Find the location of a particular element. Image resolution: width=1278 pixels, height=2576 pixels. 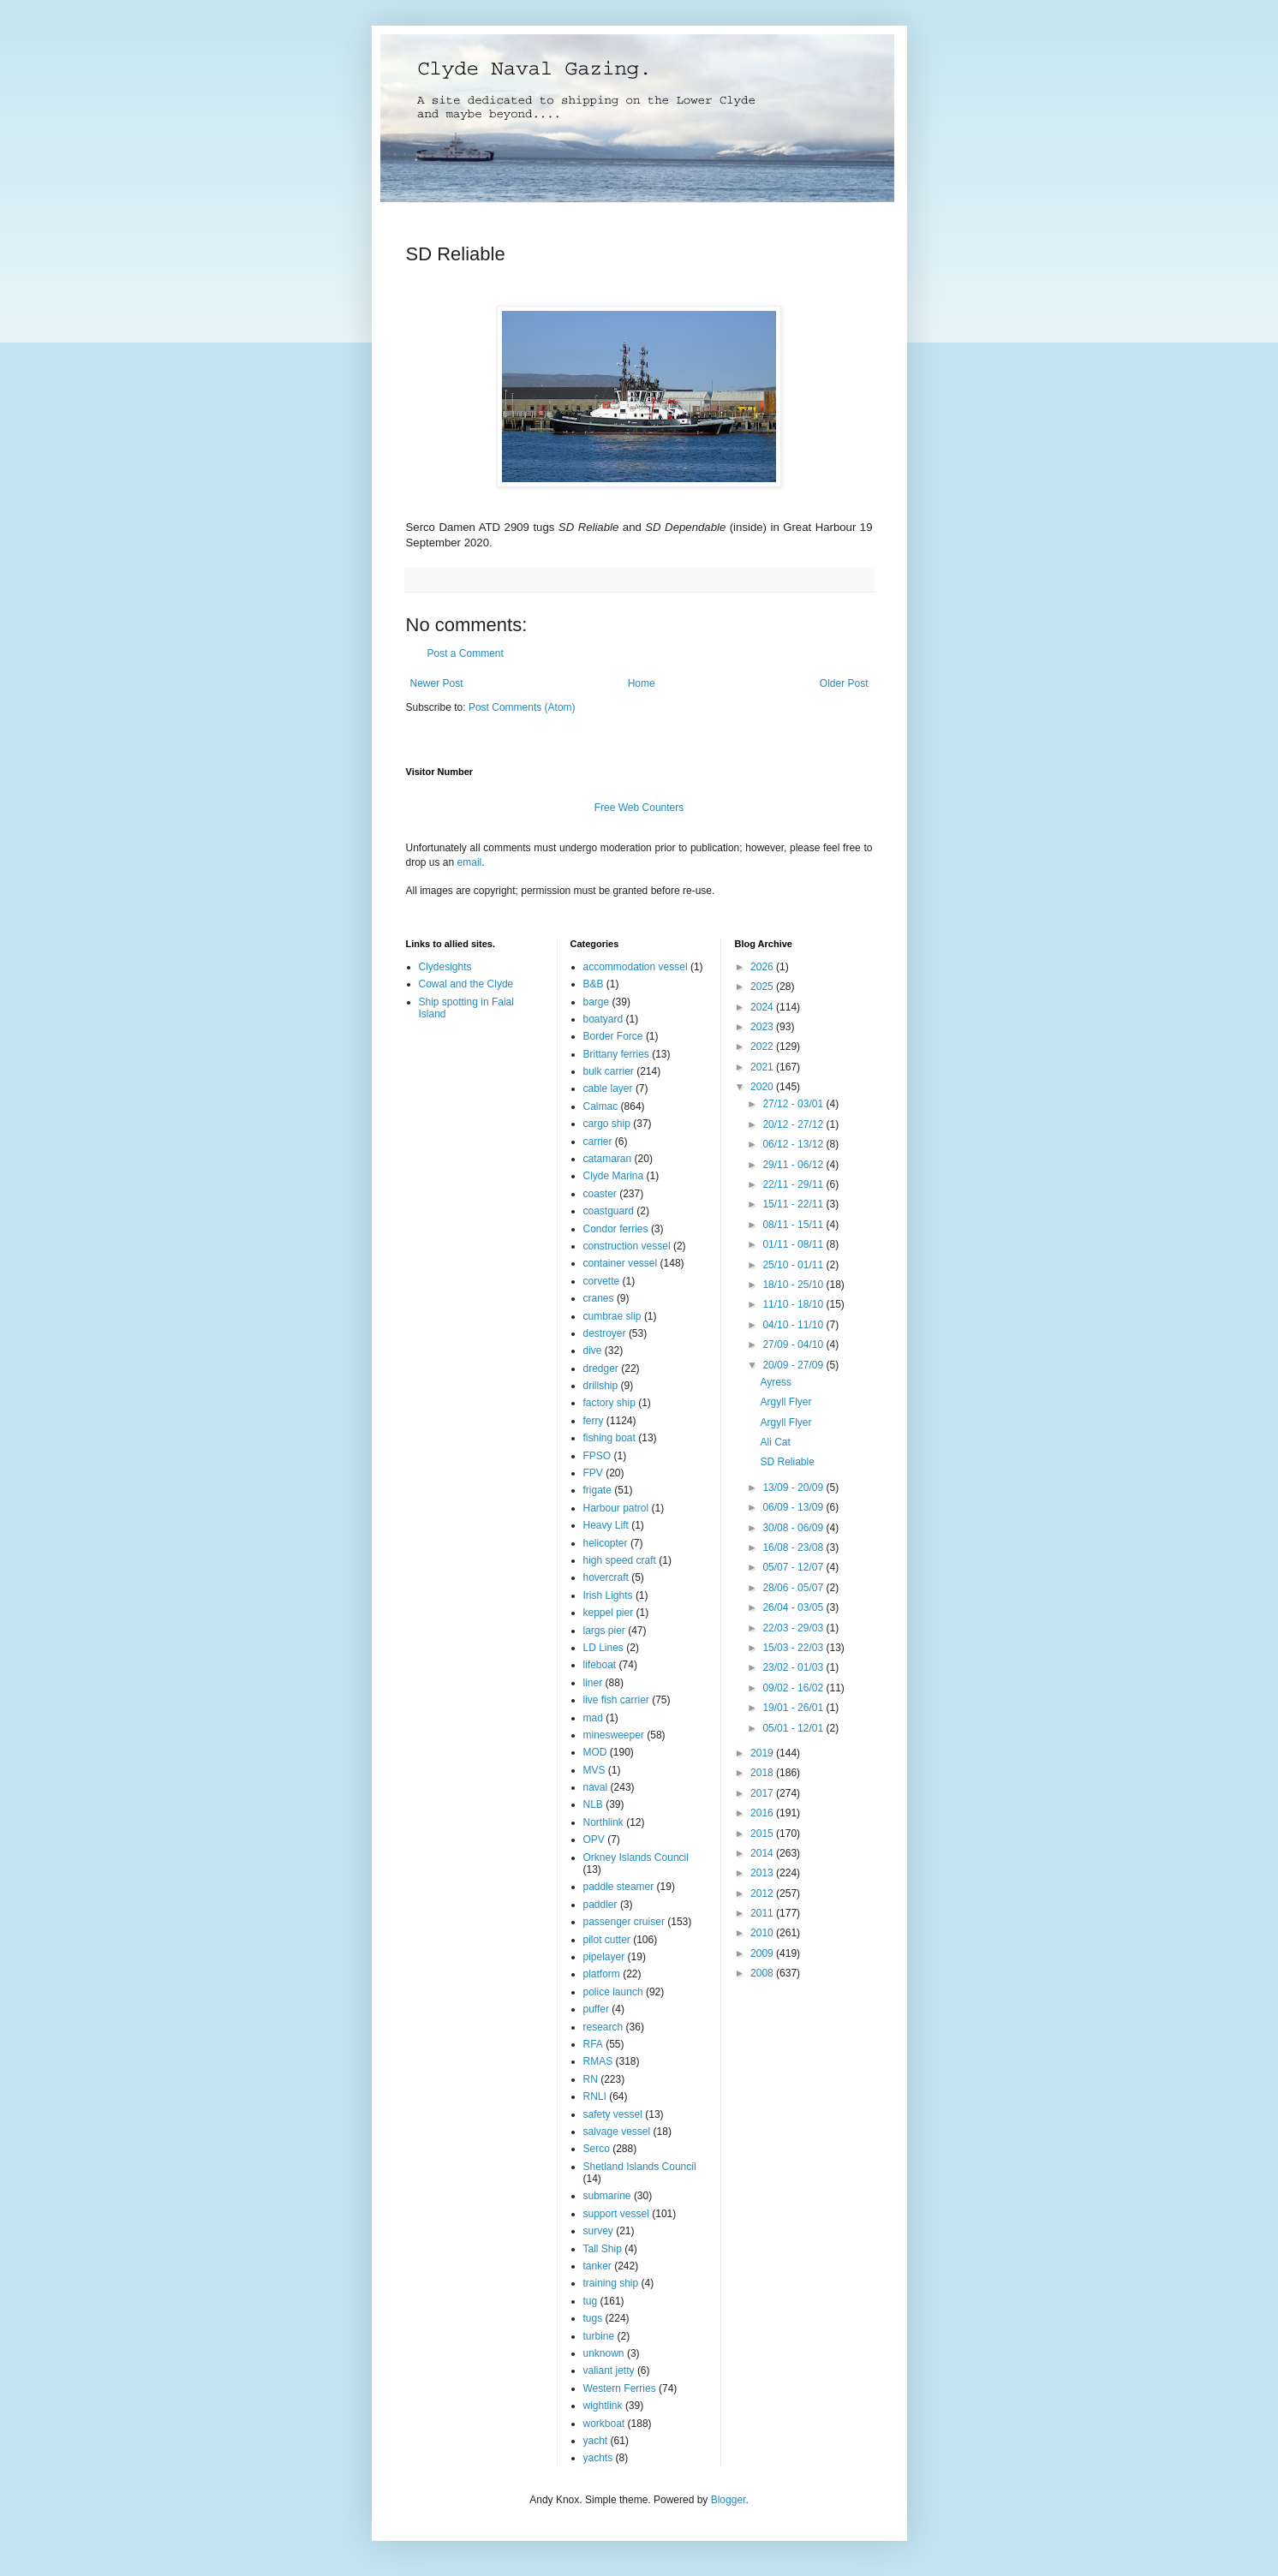

passenger cruiser is located at coordinates (624, 1922).